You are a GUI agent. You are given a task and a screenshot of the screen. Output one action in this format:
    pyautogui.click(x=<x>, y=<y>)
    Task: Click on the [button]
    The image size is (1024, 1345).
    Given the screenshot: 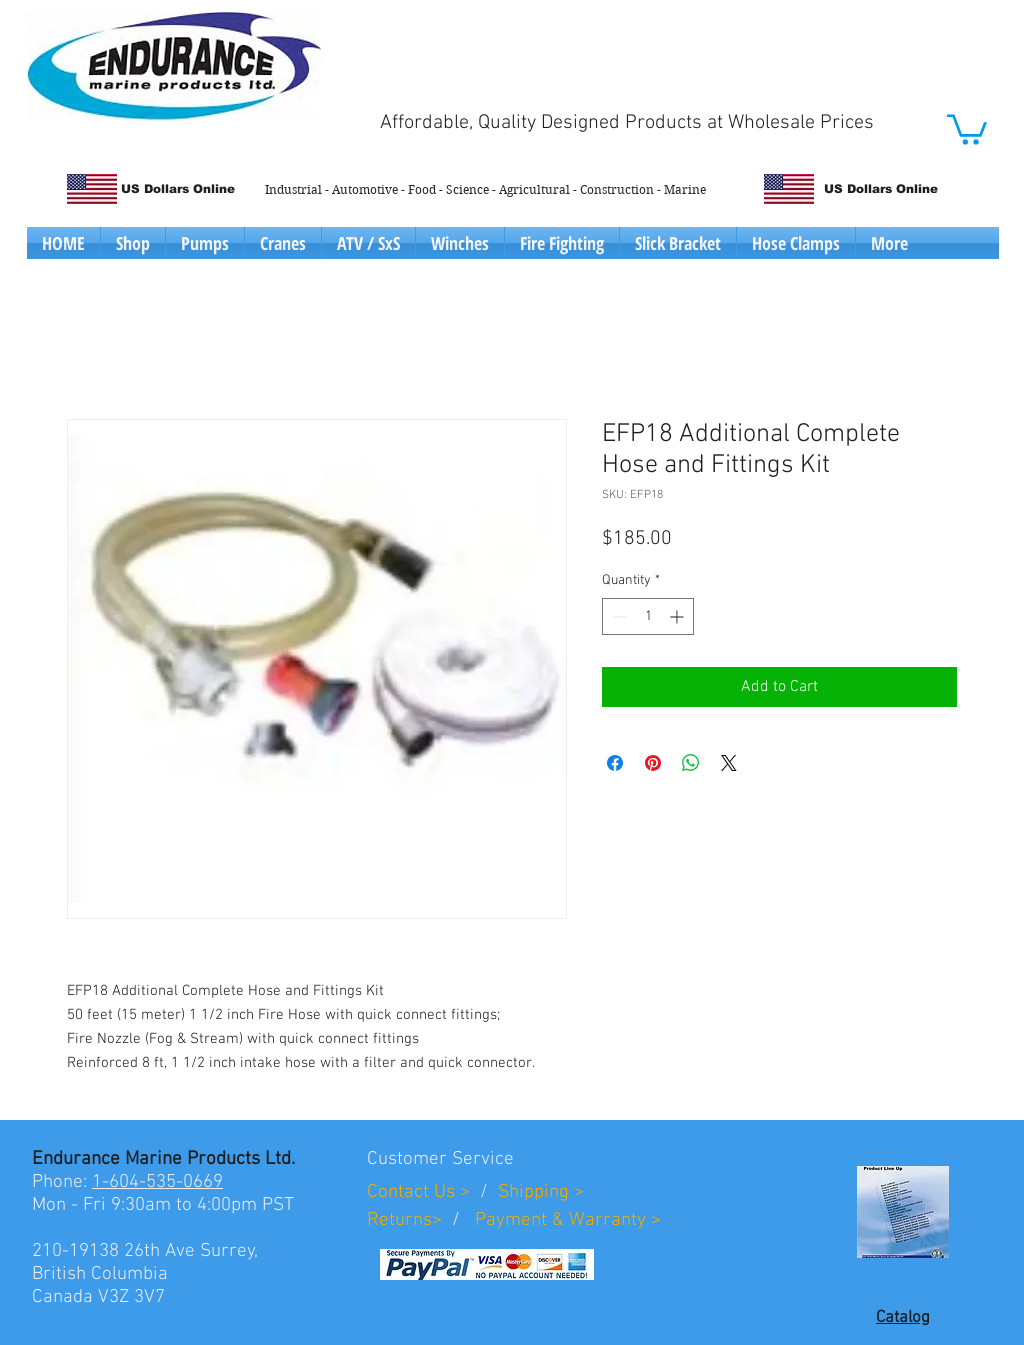 What is the action you would take?
    pyautogui.click(x=967, y=128)
    